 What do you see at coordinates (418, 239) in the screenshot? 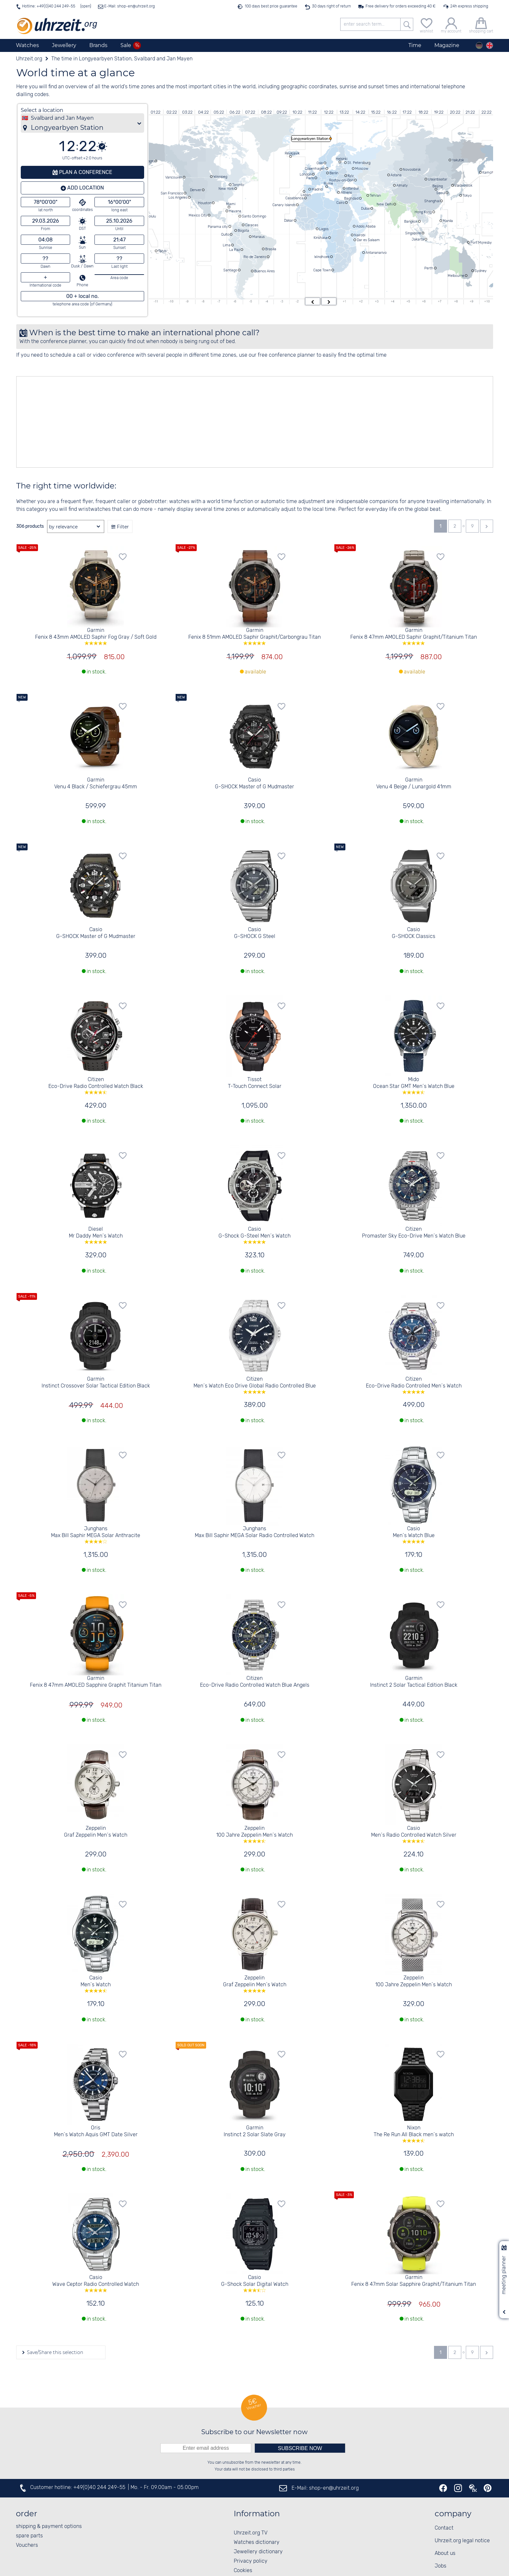
I see `Jakarta` at bounding box center [418, 239].